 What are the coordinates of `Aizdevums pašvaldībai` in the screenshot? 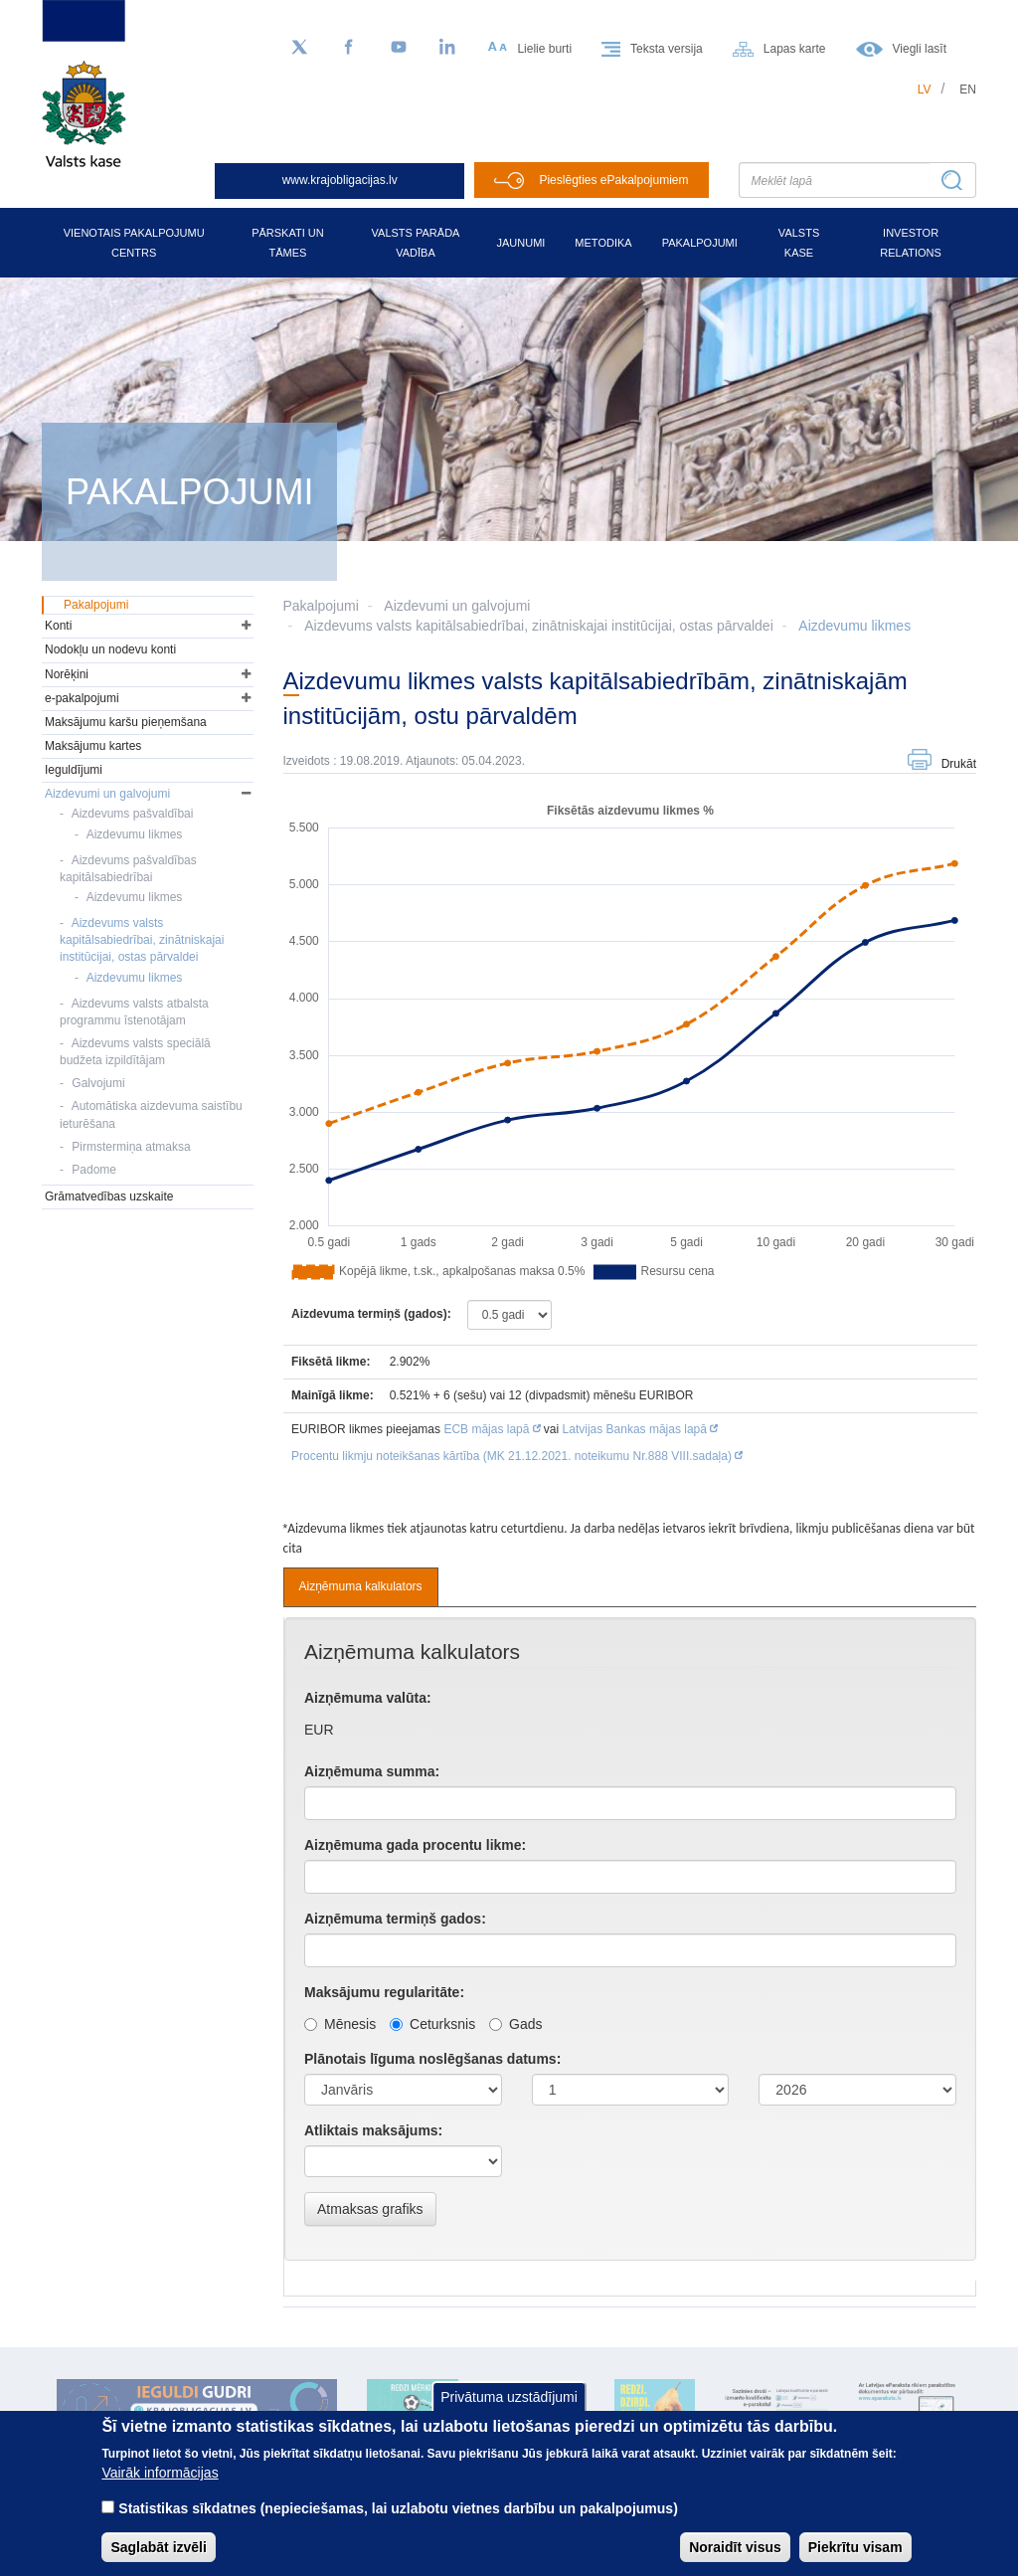 It's located at (133, 814).